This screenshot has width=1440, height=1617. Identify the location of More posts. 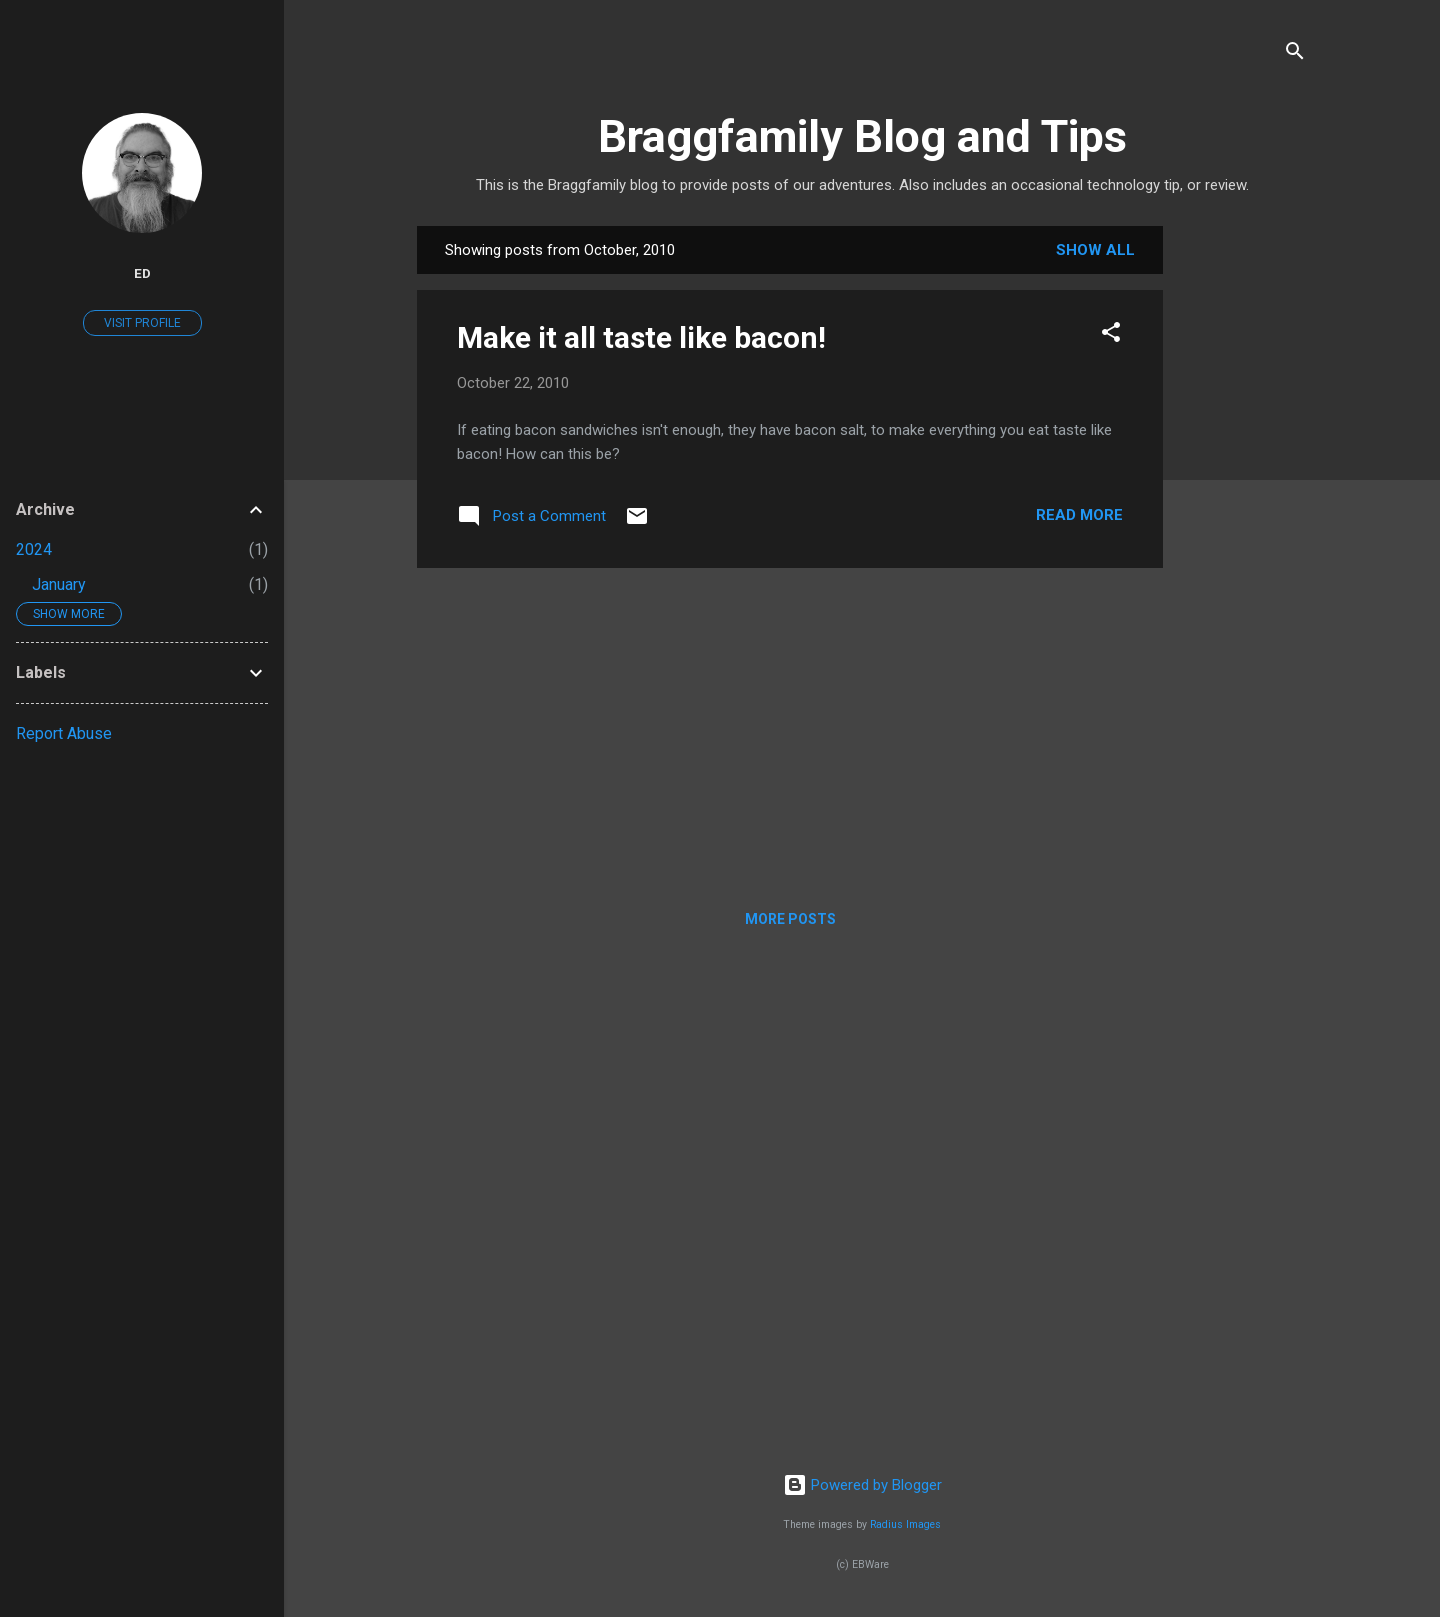
(790, 919).